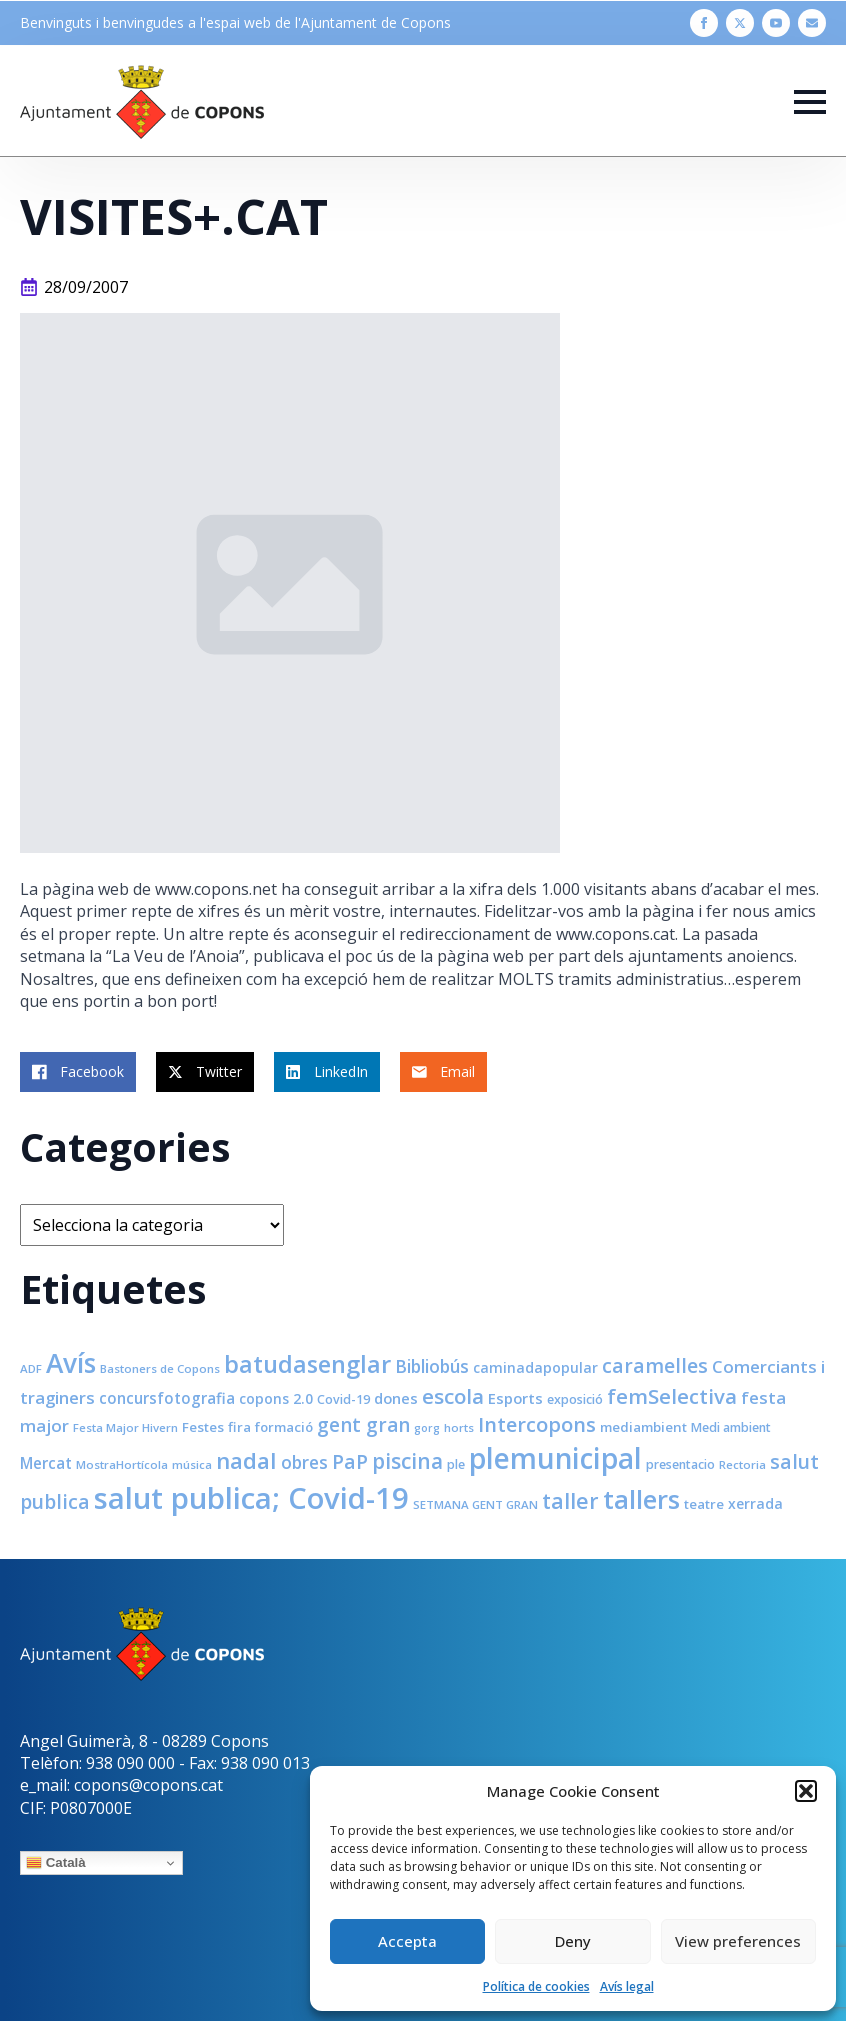 This screenshot has height=2021, width=846. I want to click on batudasenglar [batudasenglar (37 elements)], so click(307, 1364).